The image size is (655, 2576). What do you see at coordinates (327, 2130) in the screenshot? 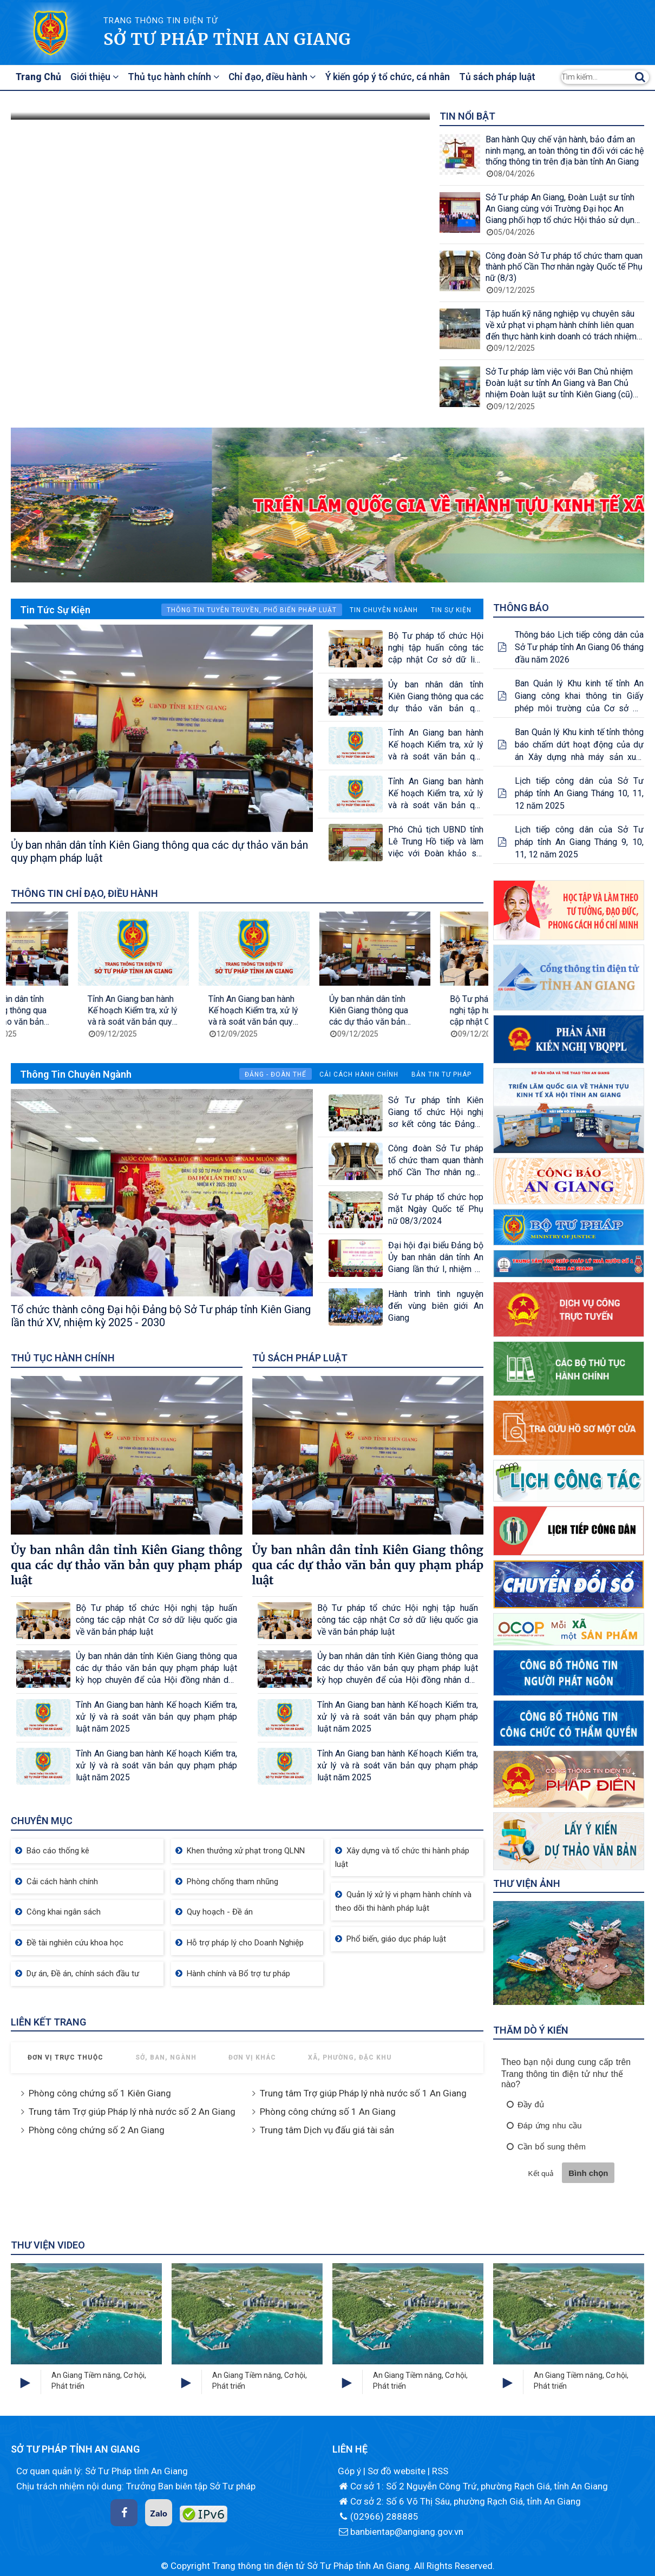
I see `Trung tâm Dịch vụ đấu giá tài sản` at bounding box center [327, 2130].